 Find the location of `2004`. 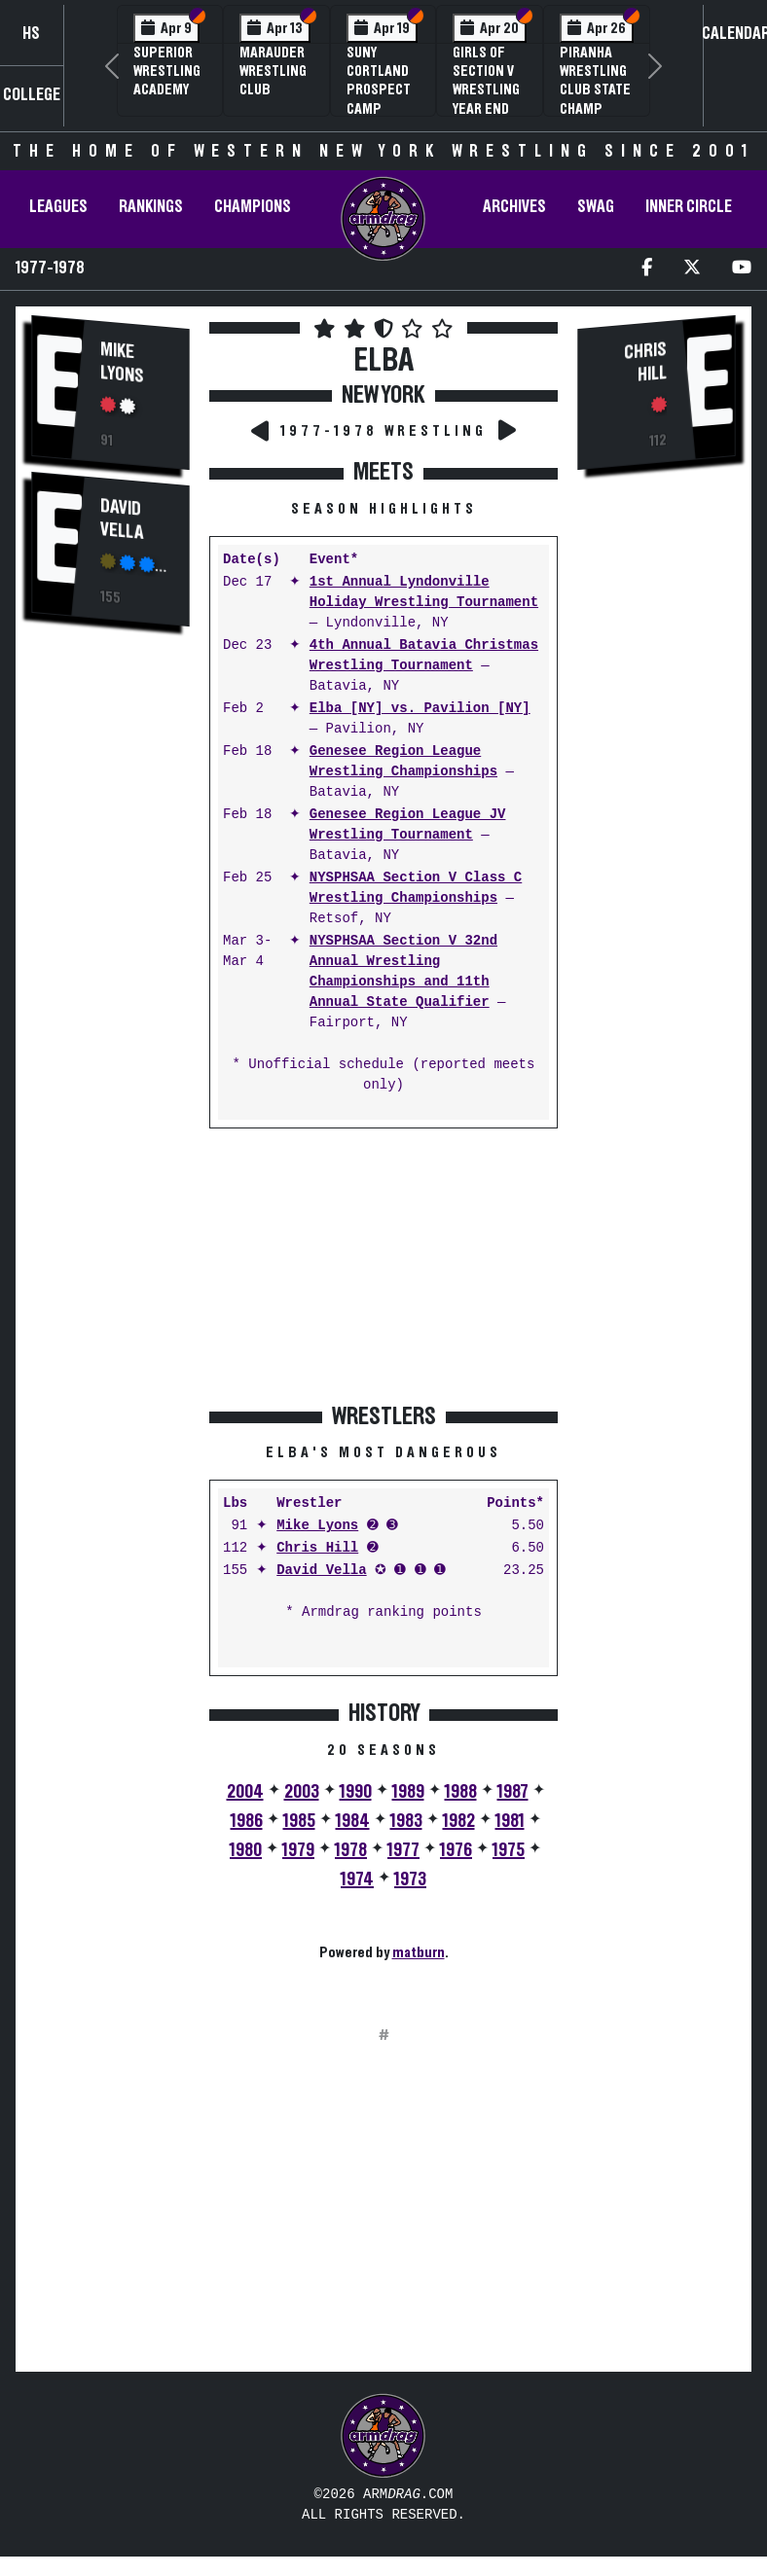

2004 is located at coordinates (245, 1792).